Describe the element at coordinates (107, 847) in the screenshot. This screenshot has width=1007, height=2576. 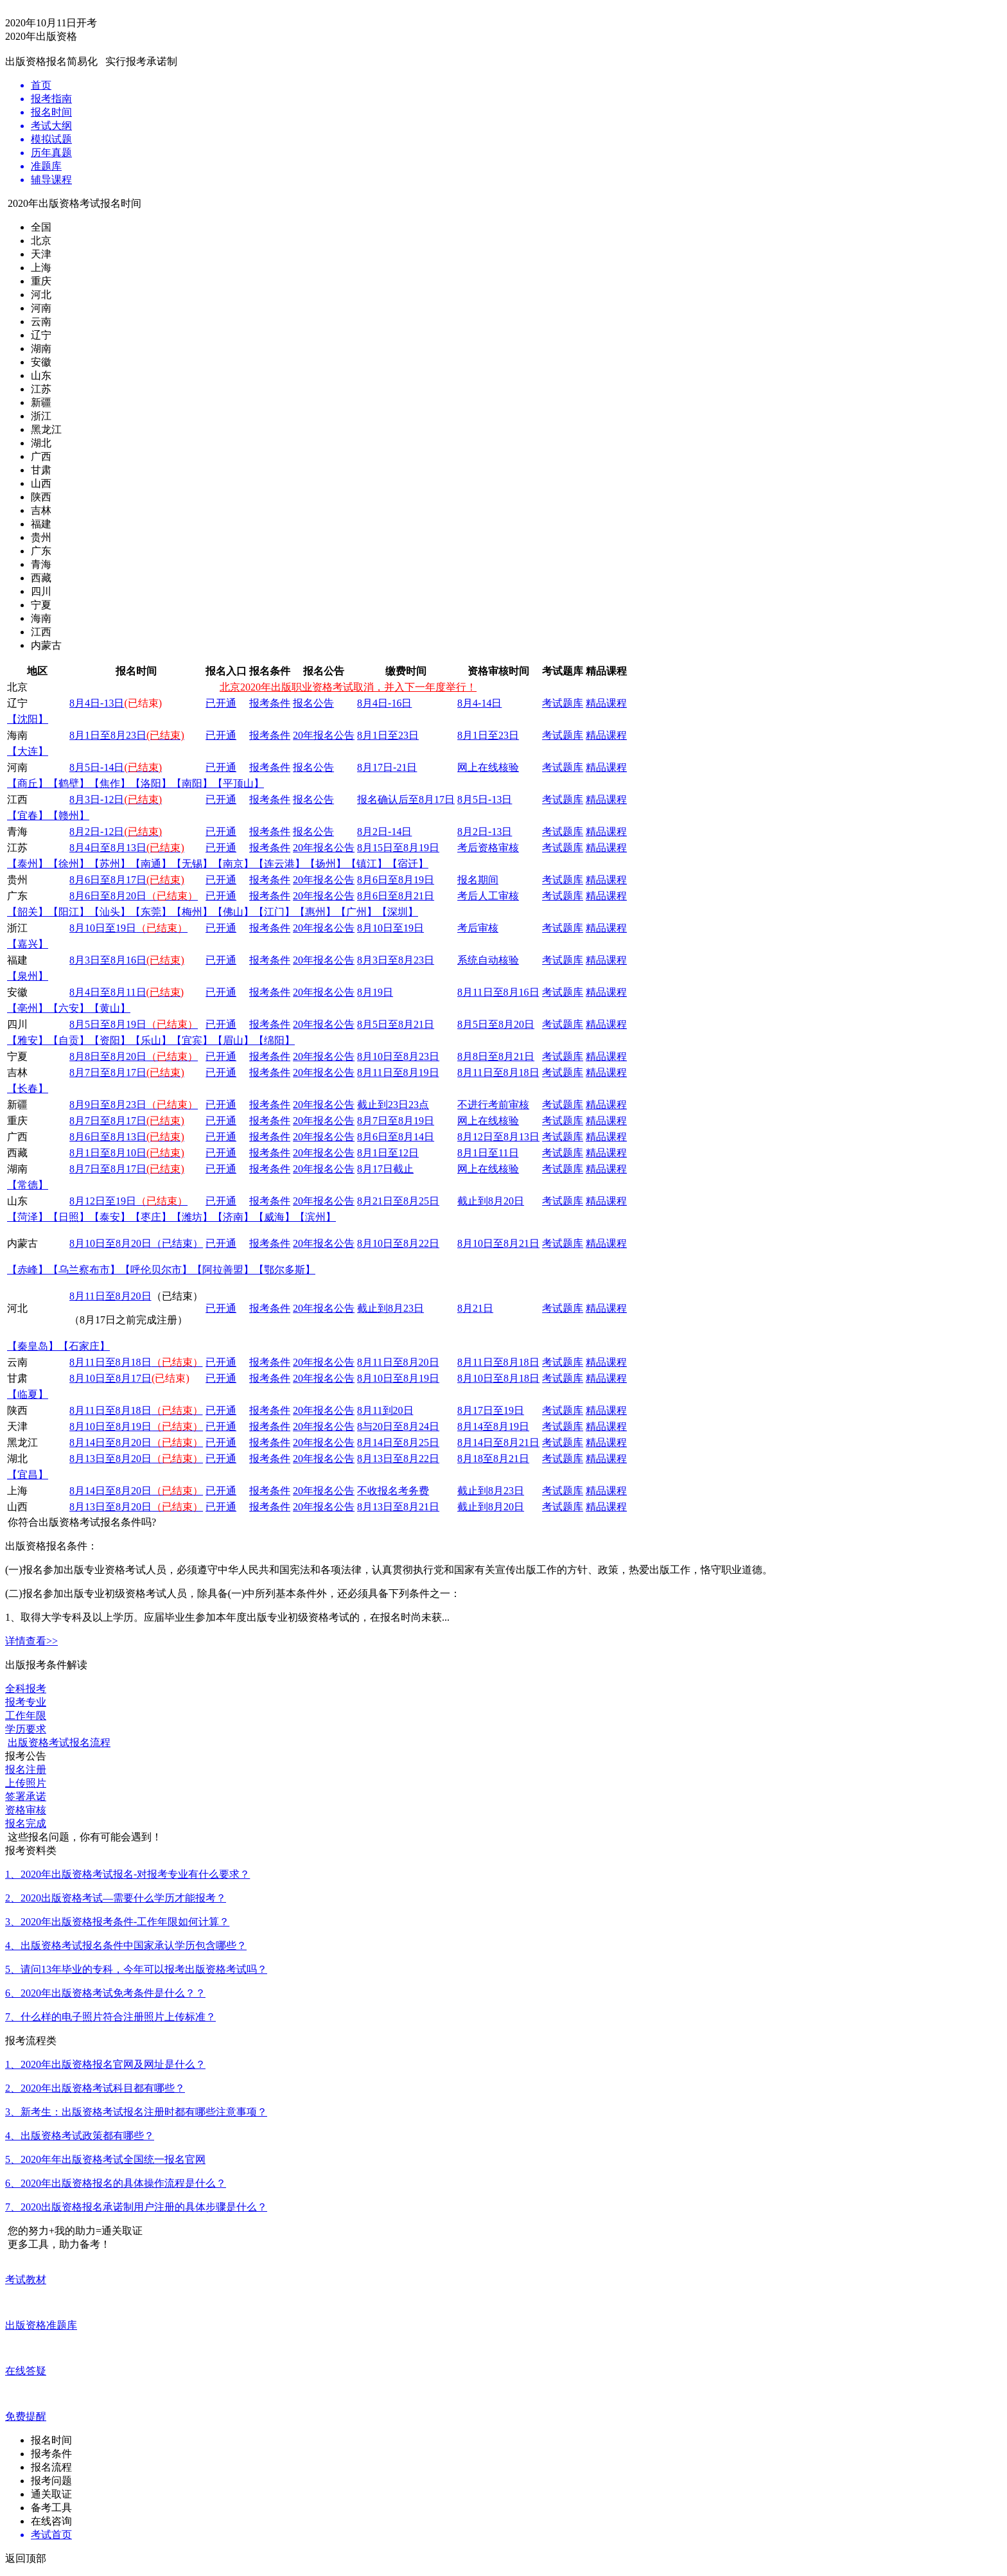
I see `8月4日至8月13日` at that location.